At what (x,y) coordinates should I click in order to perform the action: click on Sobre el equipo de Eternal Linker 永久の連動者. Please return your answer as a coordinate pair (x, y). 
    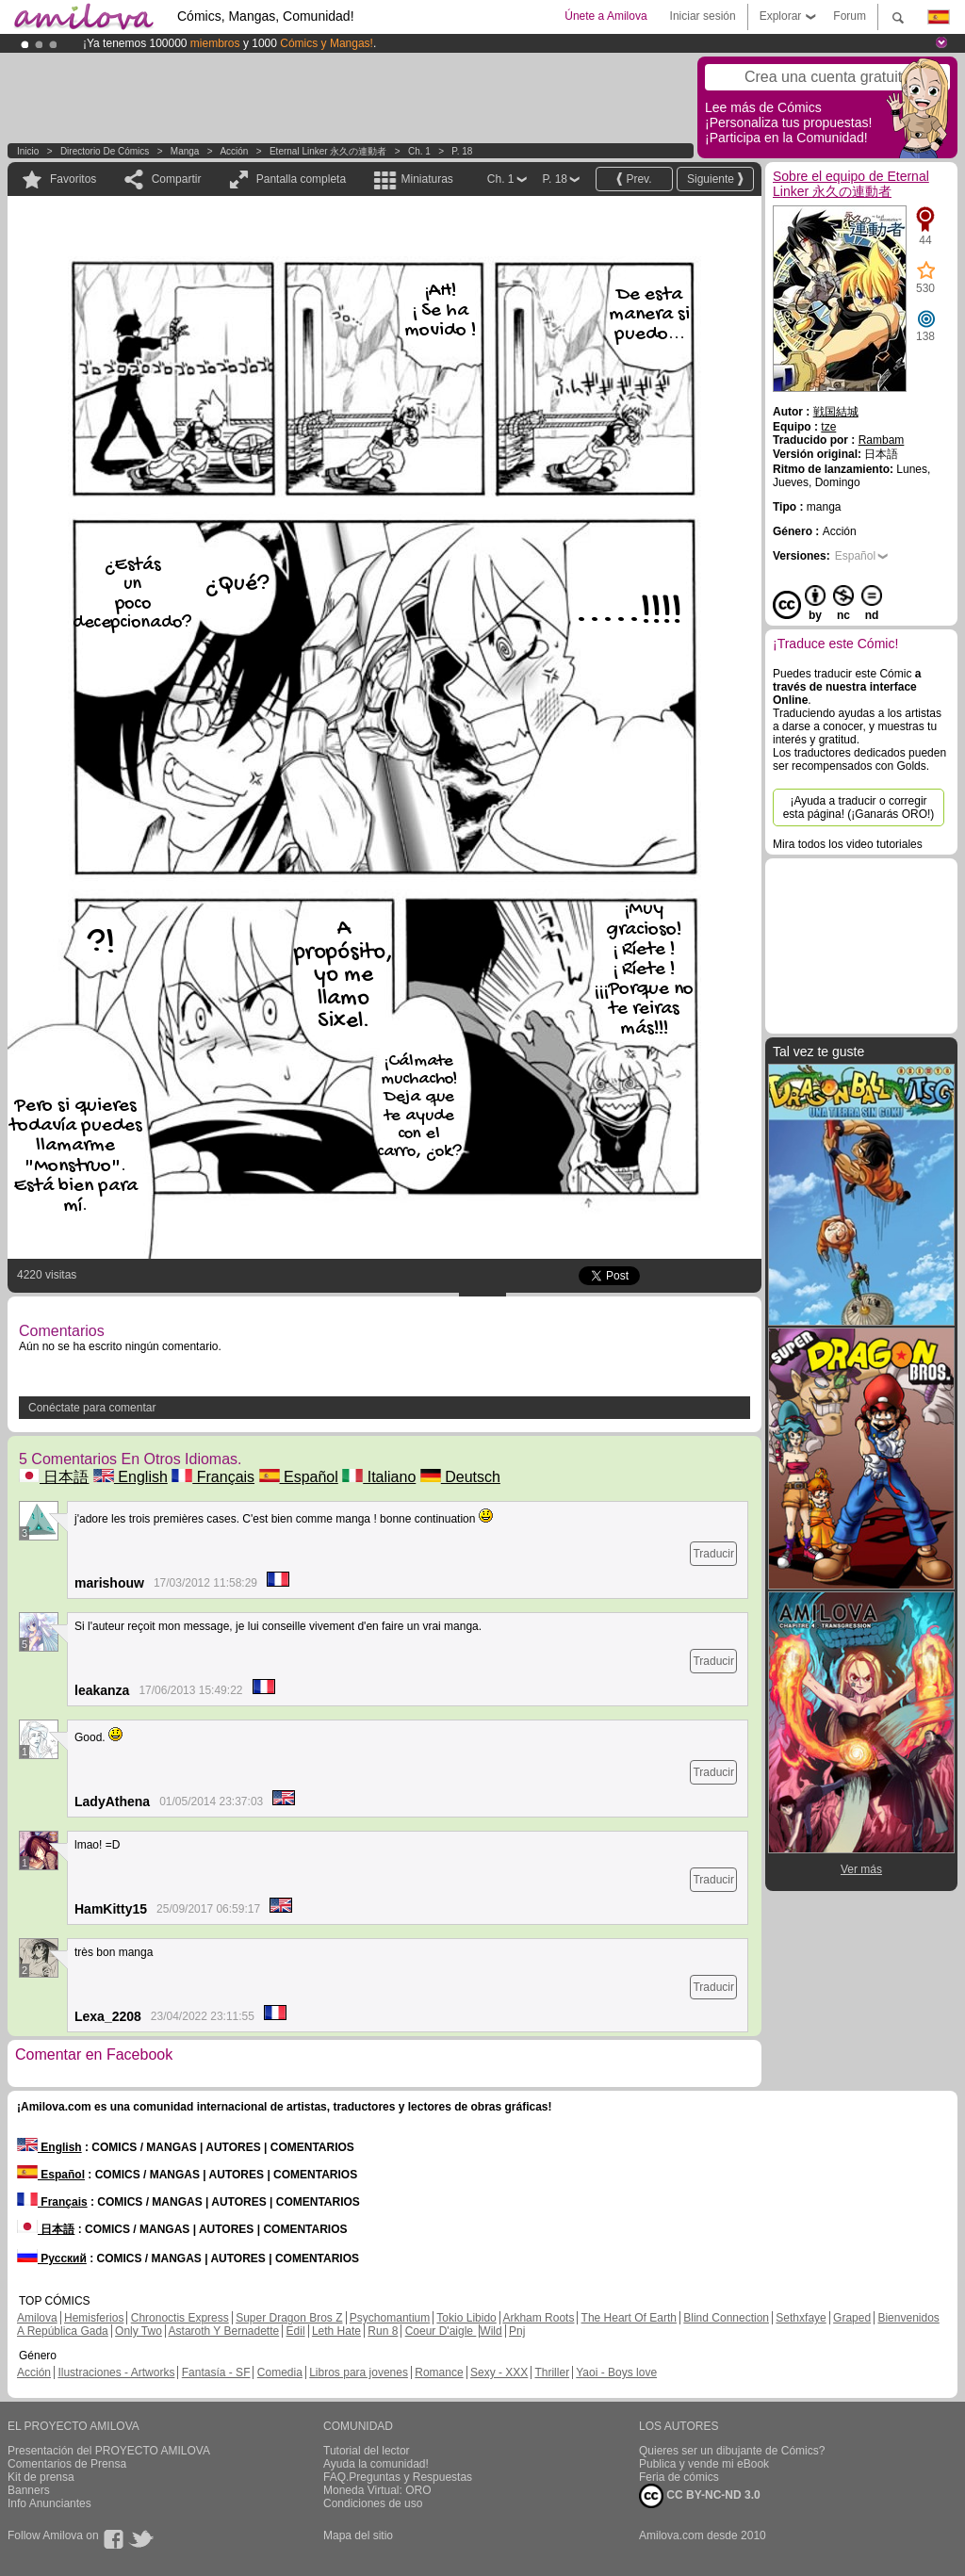
    Looking at the image, I should click on (851, 184).